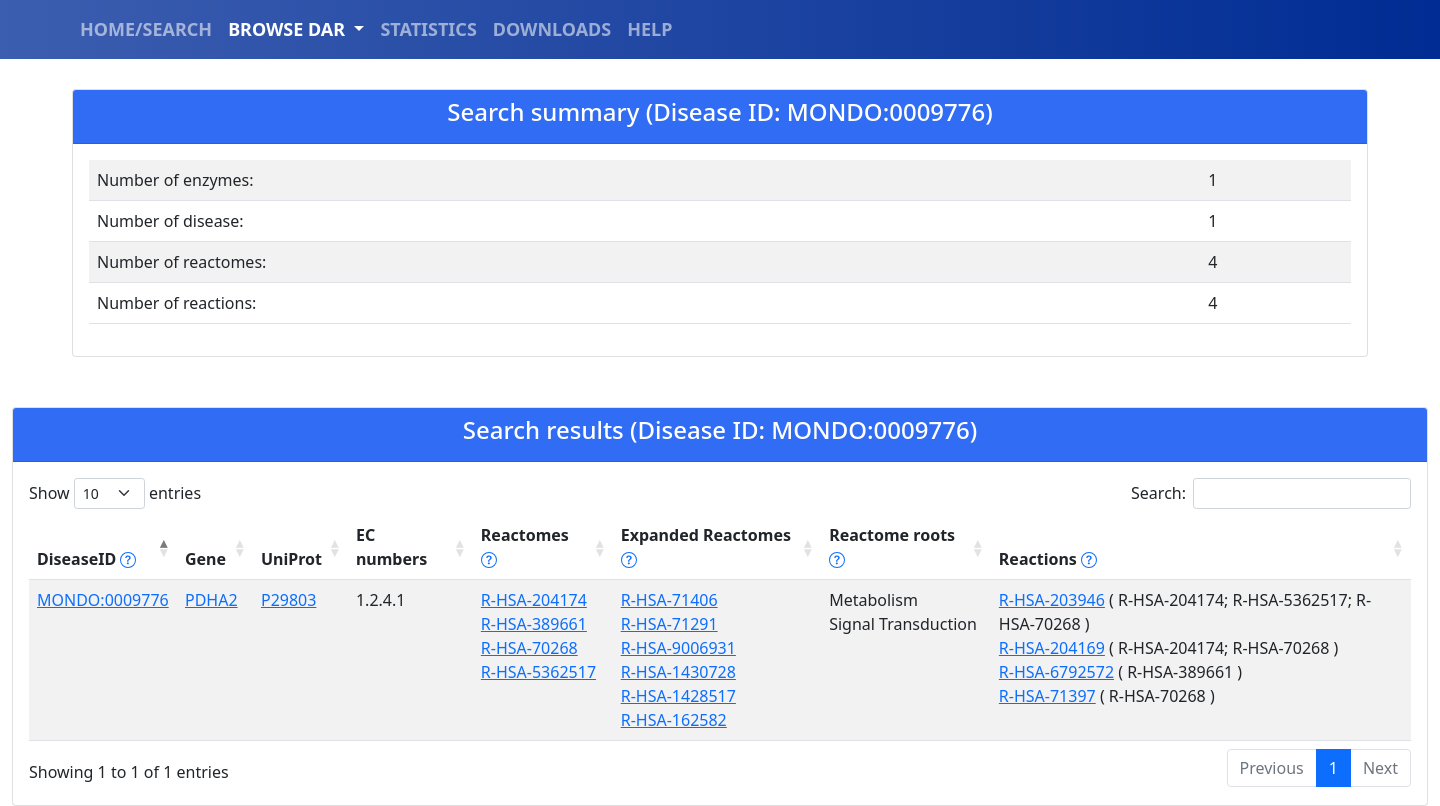 This screenshot has height=806, width=1440. What do you see at coordinates (428, 29) in the screenshot?
I see `STATISTICS` at bounding box center [428, 29].